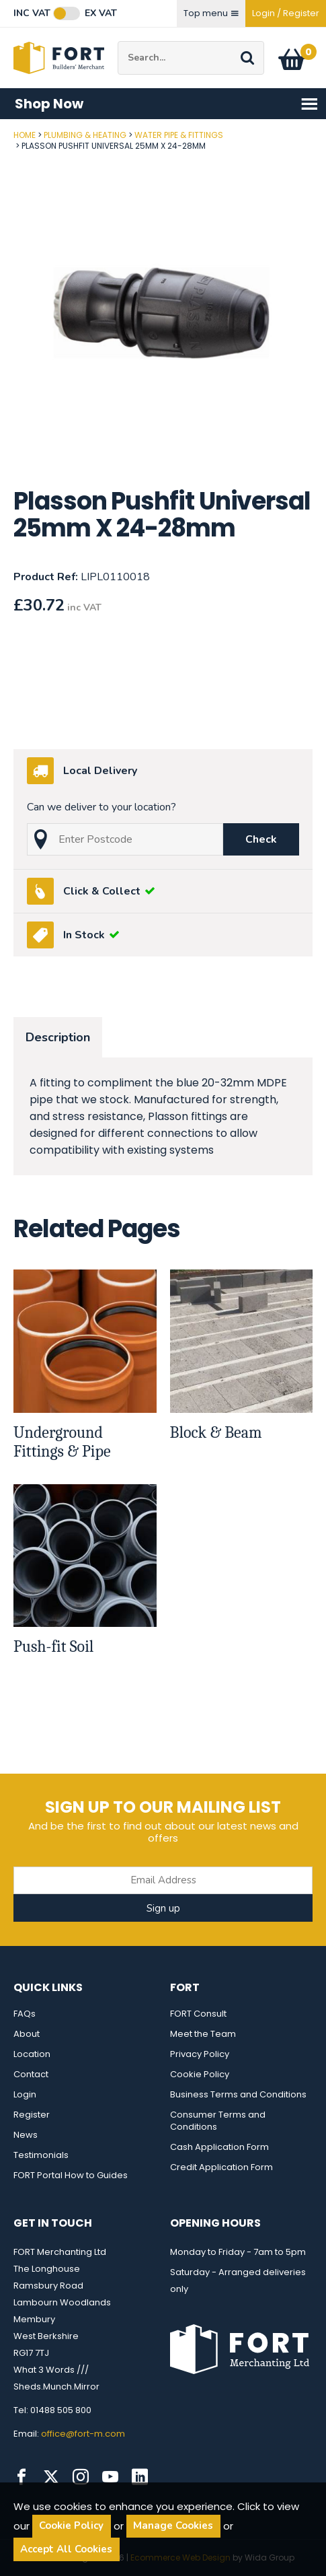 The height and width of the screenshot is (2576, 326). What do you see at coordinates (285, 13) in the screenshot?
I see `Login / Register` at bounding box center [285, 13].